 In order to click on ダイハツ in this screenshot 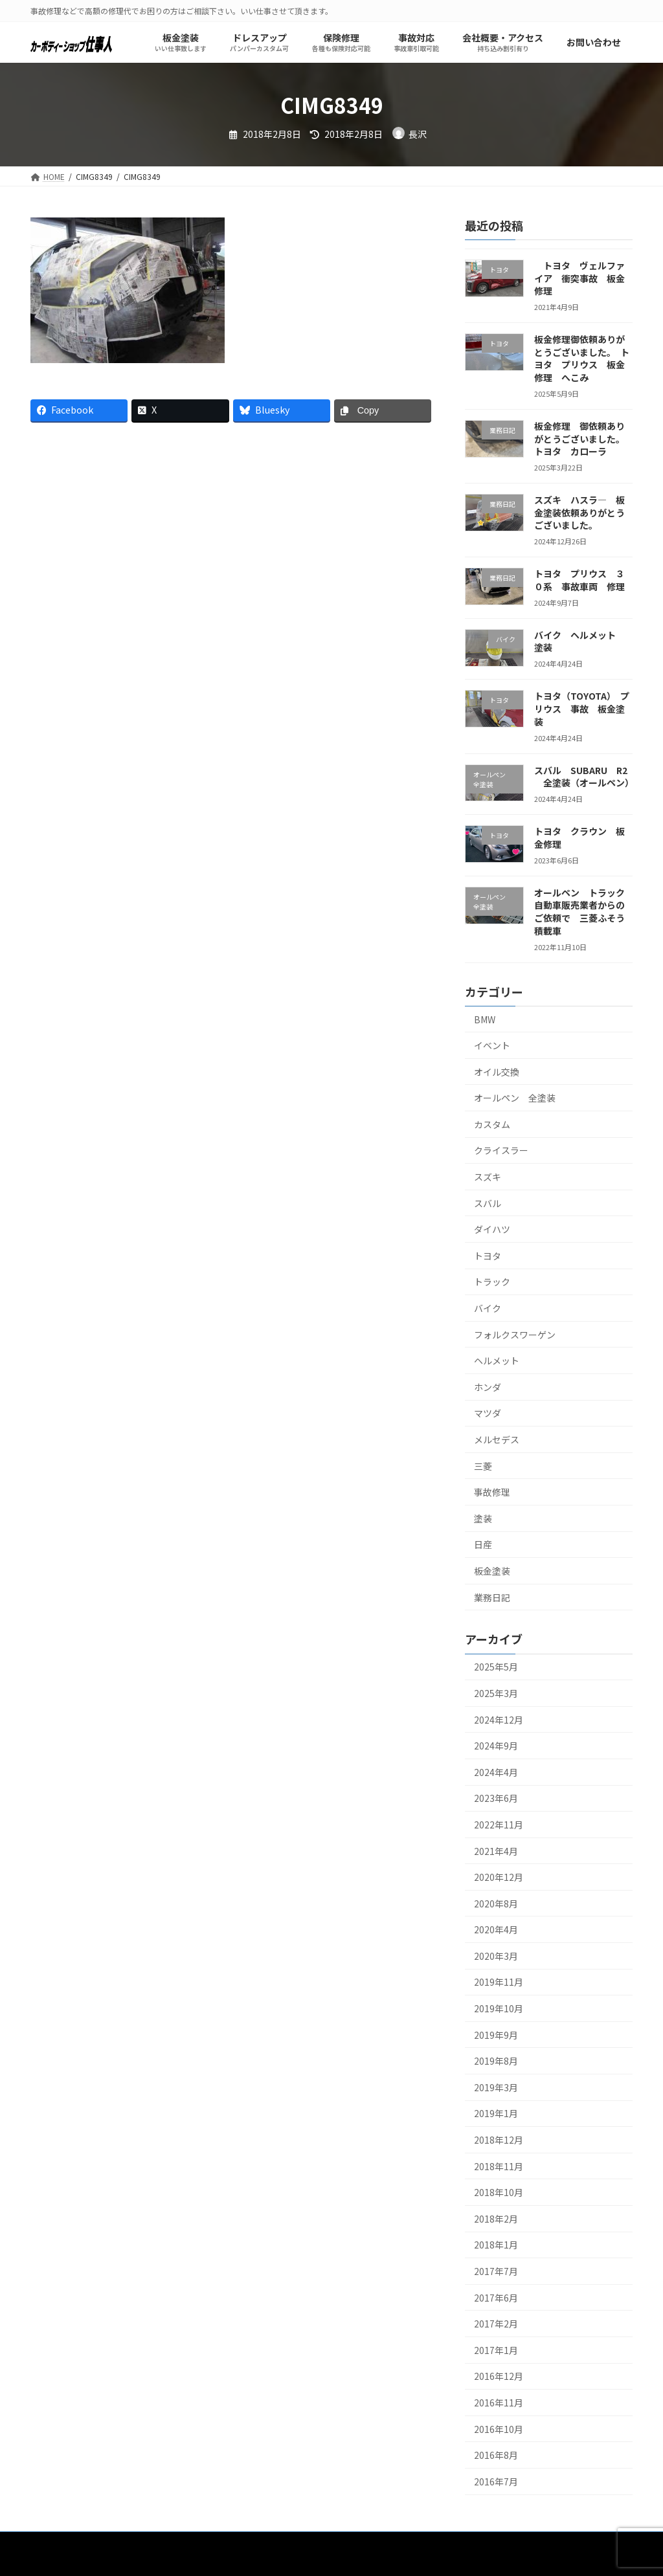, I will do `click(492, 1229)`.